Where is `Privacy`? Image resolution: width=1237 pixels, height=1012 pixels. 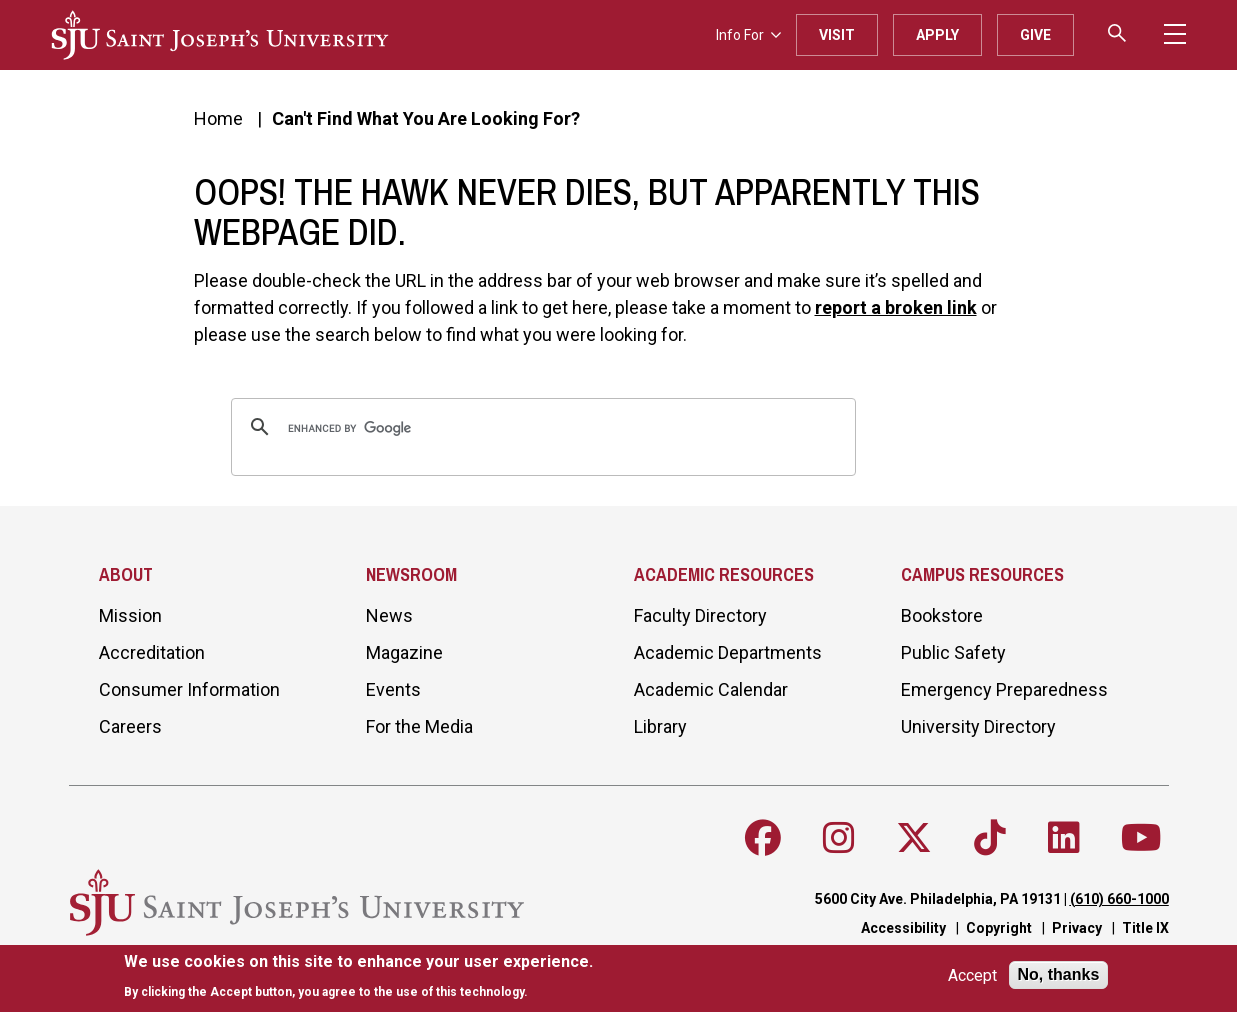 Privacy is located at coordinates (1077, 928).